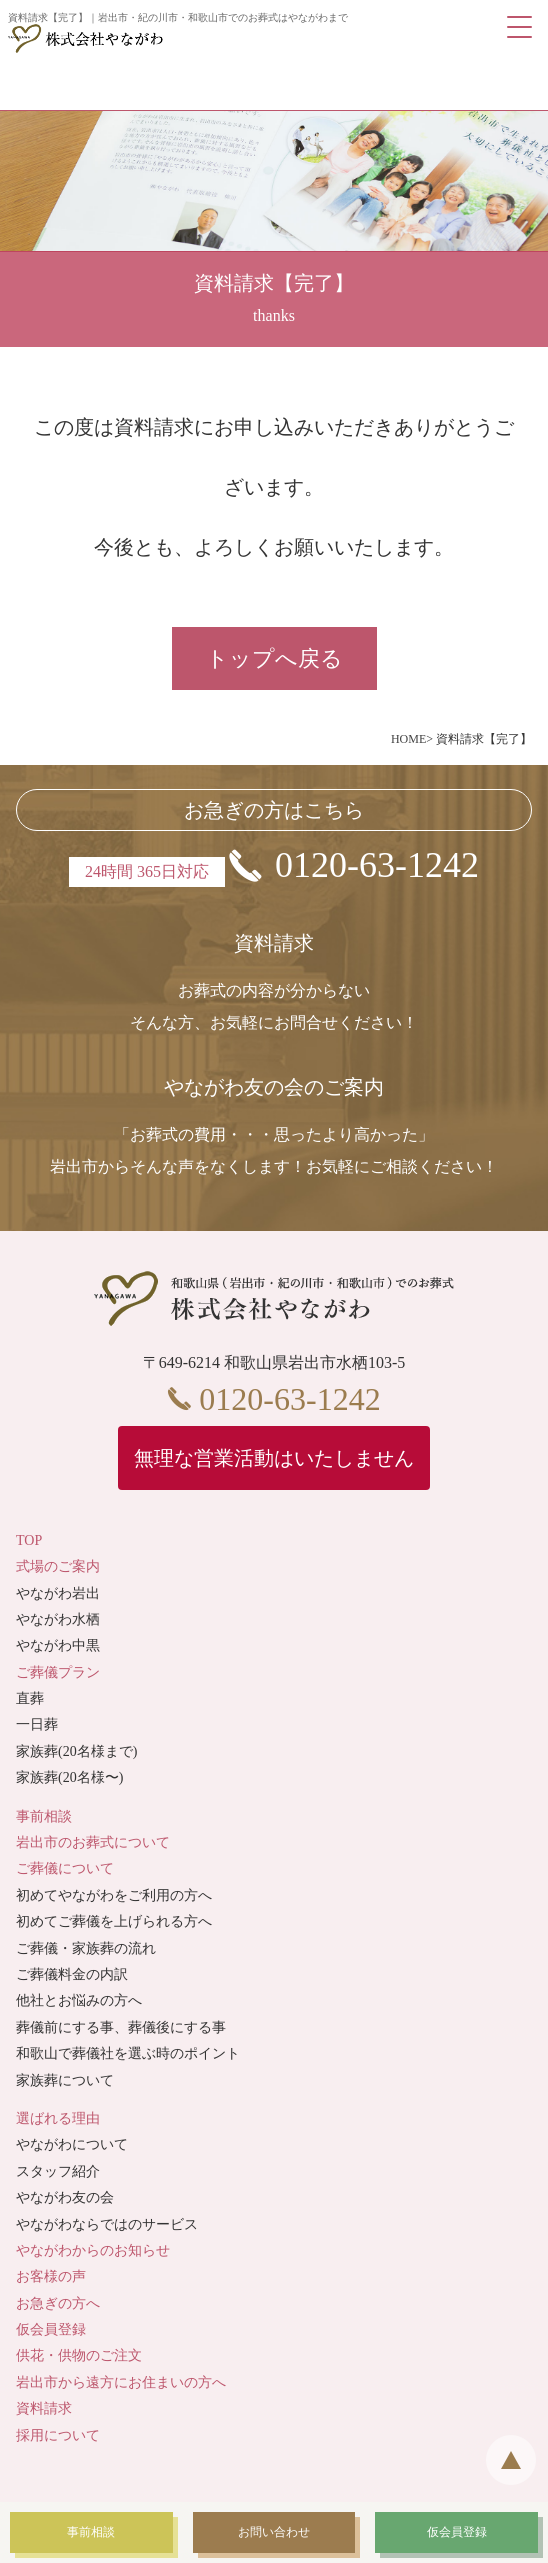 The height and width of the screenshot is (2563, 548). Describe the element at coordinates (121, 2027) in the screenshot. I see `葬儀前にする事、葬儀後にする事` at that location.